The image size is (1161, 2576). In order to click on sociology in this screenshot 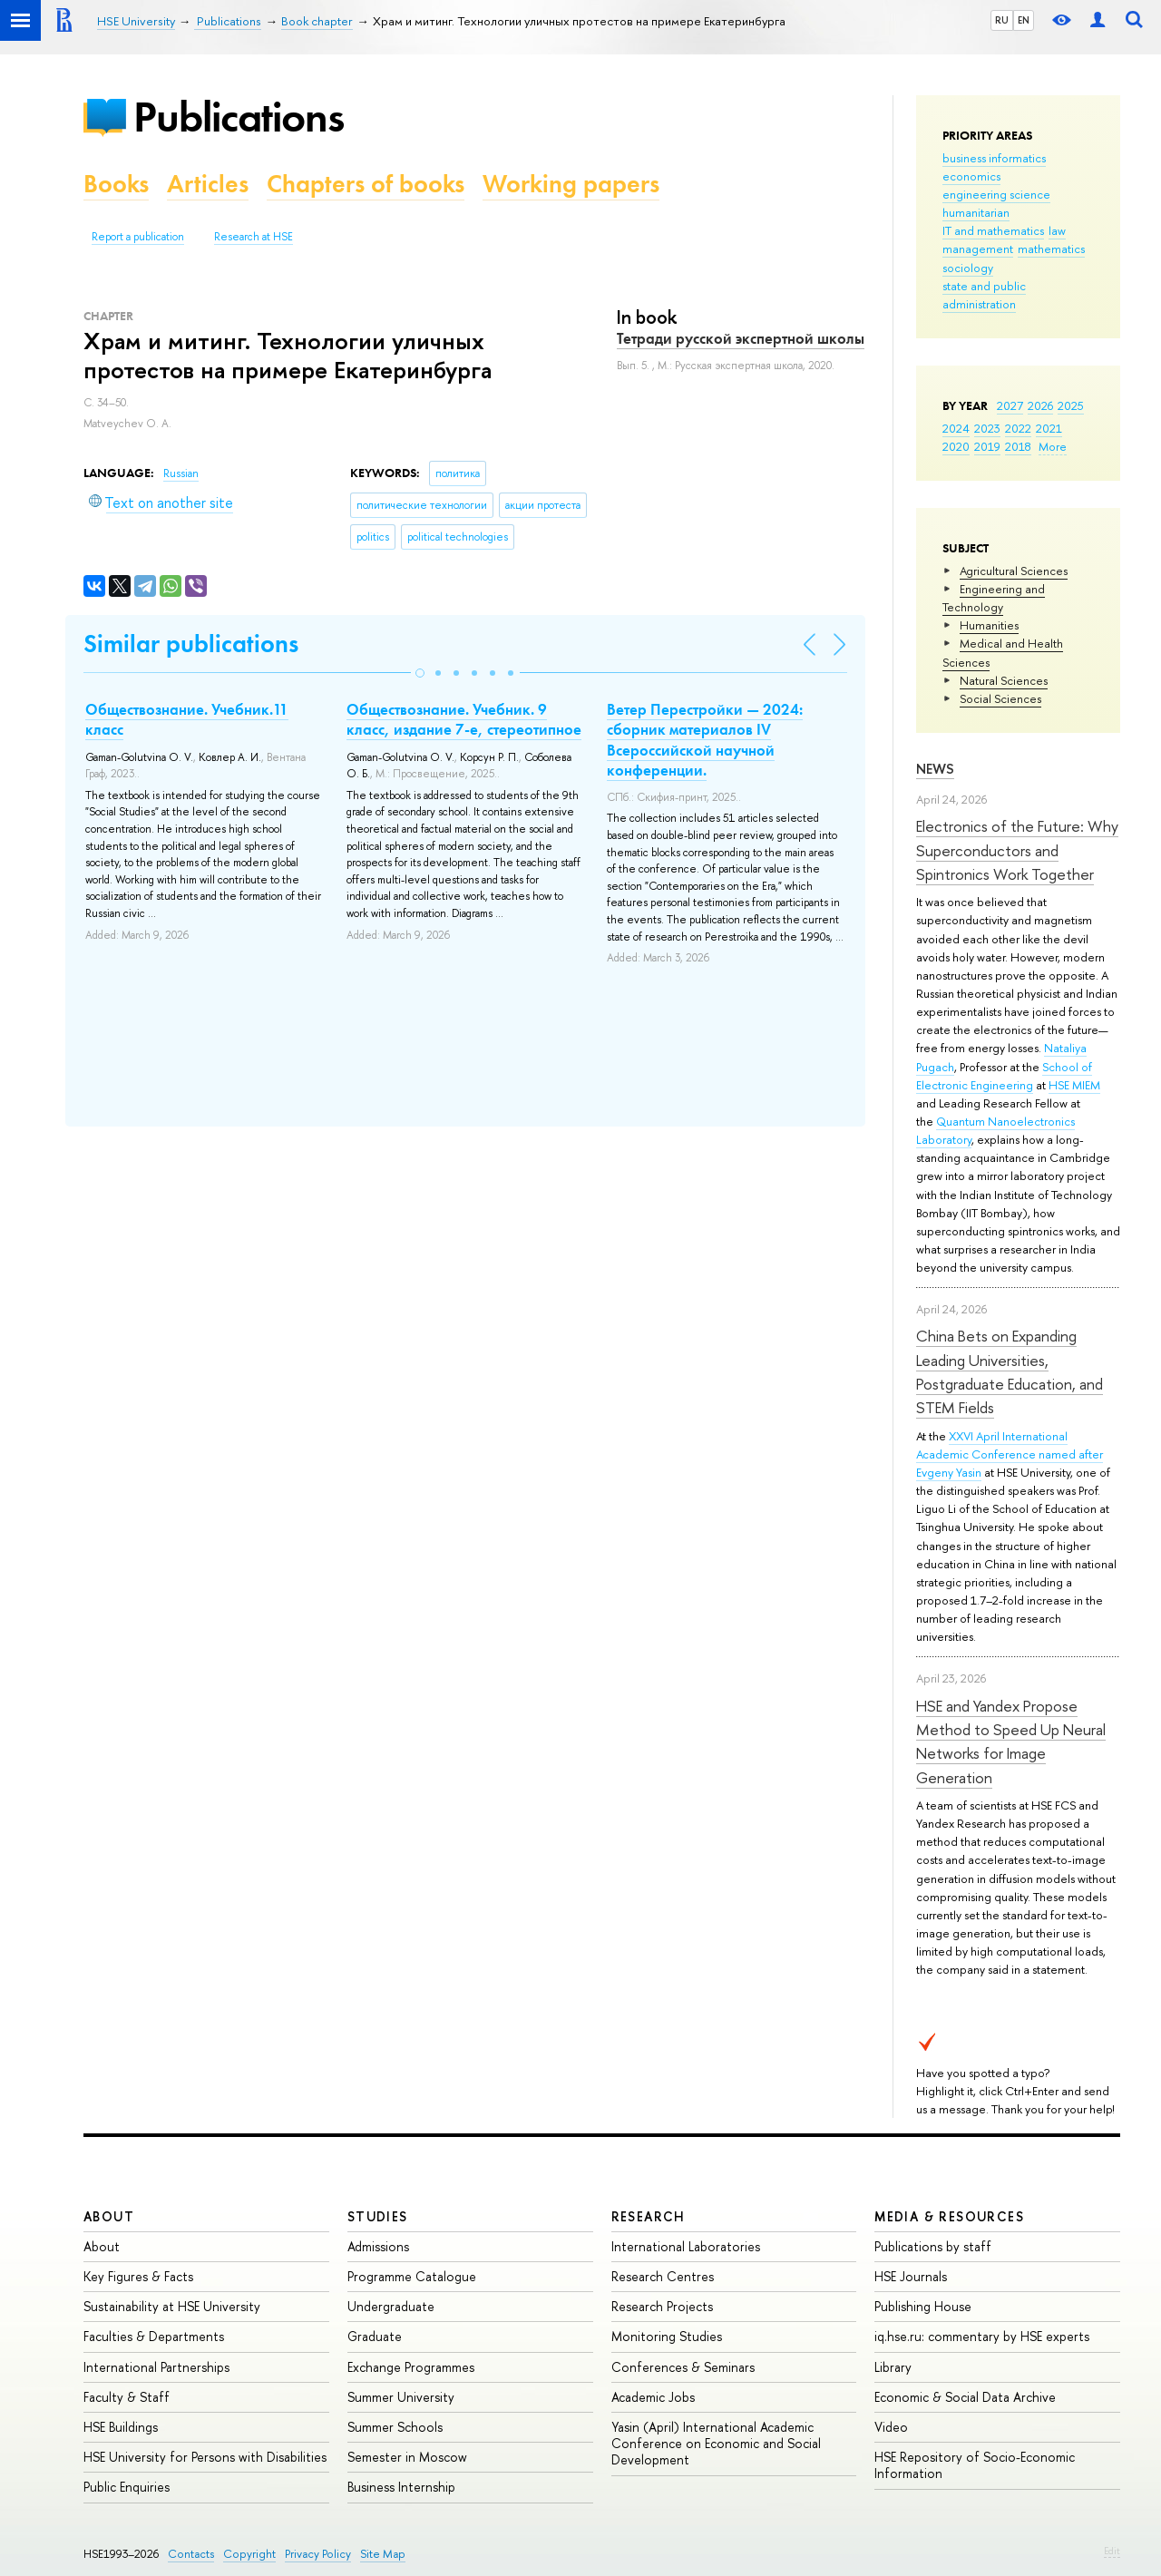, I will do `click(967, 267)`.